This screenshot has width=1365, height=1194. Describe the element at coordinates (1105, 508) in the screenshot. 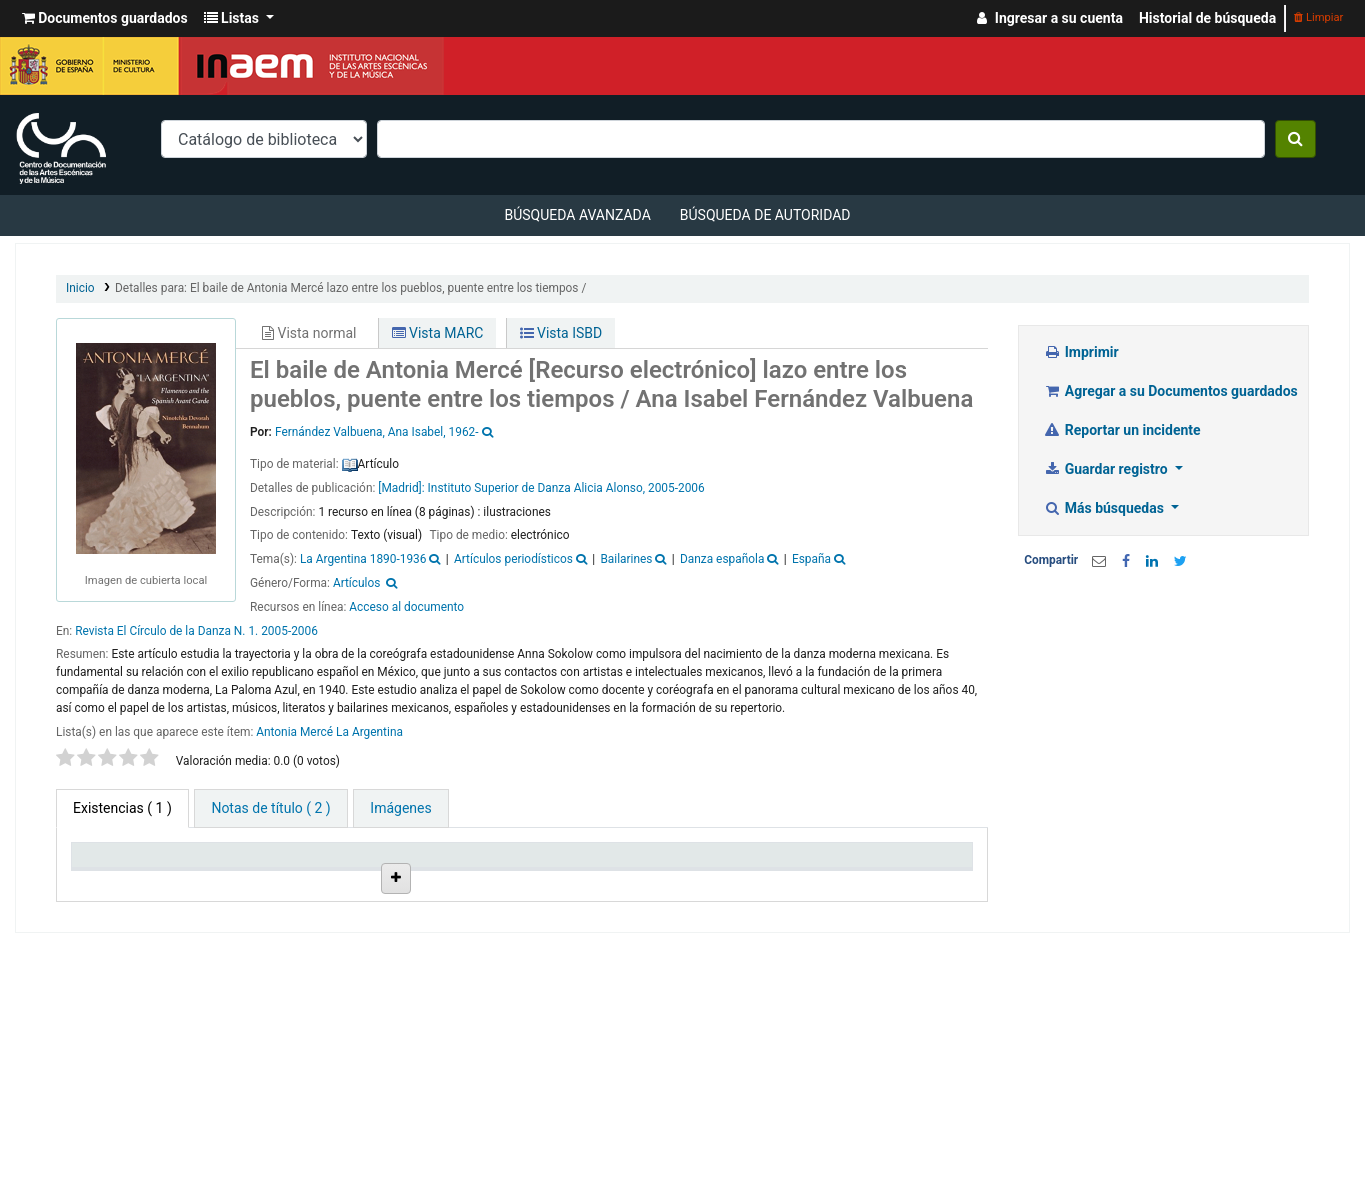

I see `Más búsquedas [button]` at that location.